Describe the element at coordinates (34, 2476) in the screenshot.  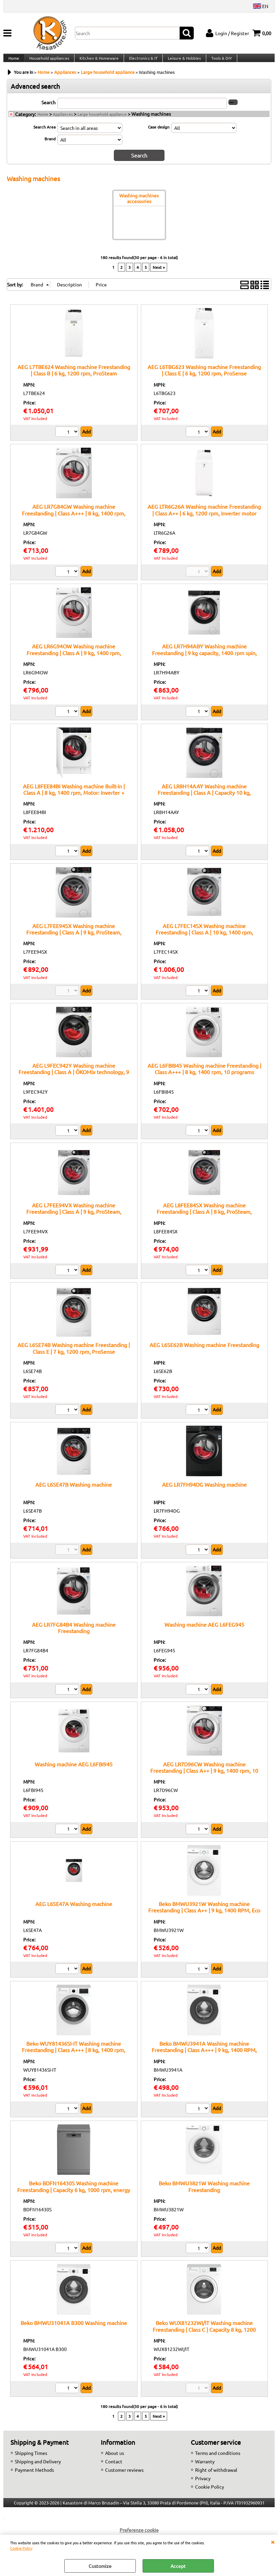
I see `Payment Methods` at that location.